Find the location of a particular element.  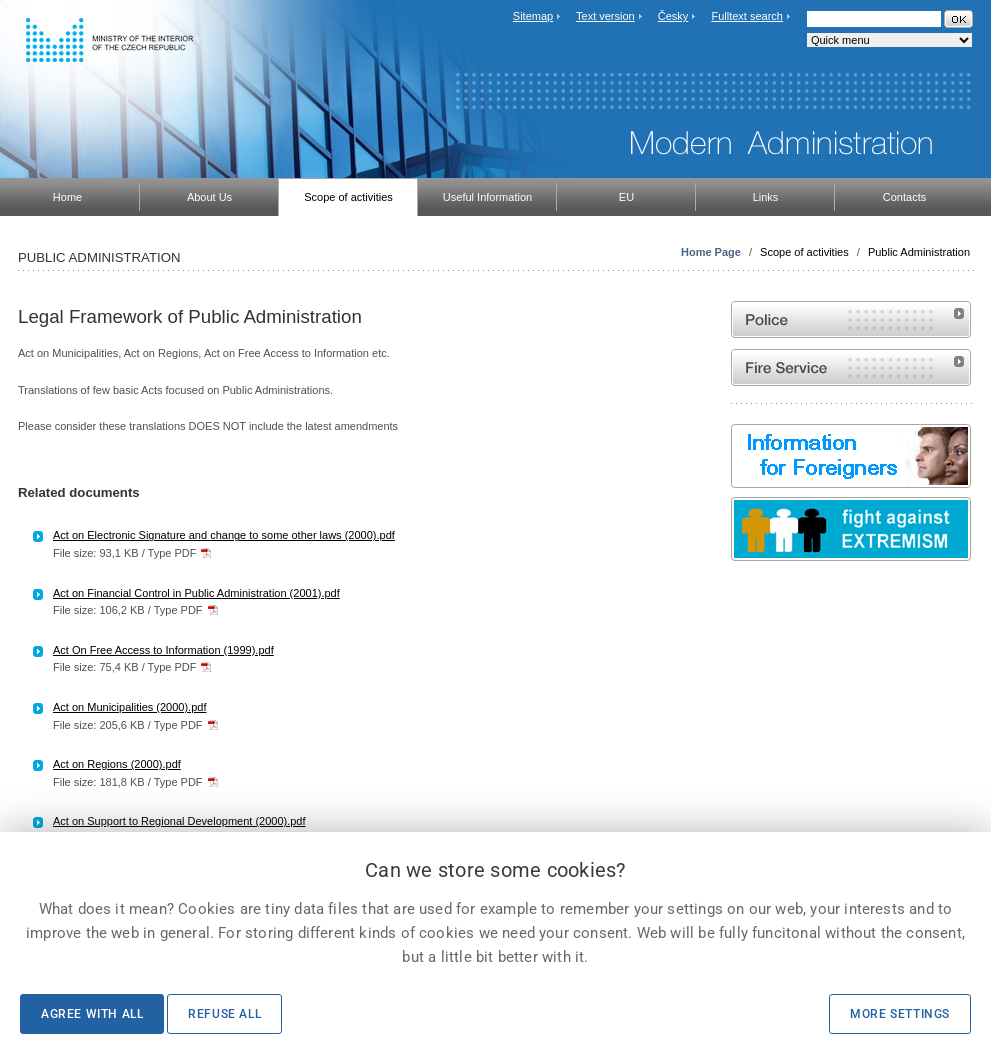

Act On Free Access to Information (1999).pdf is located at coordinates (163, 650).